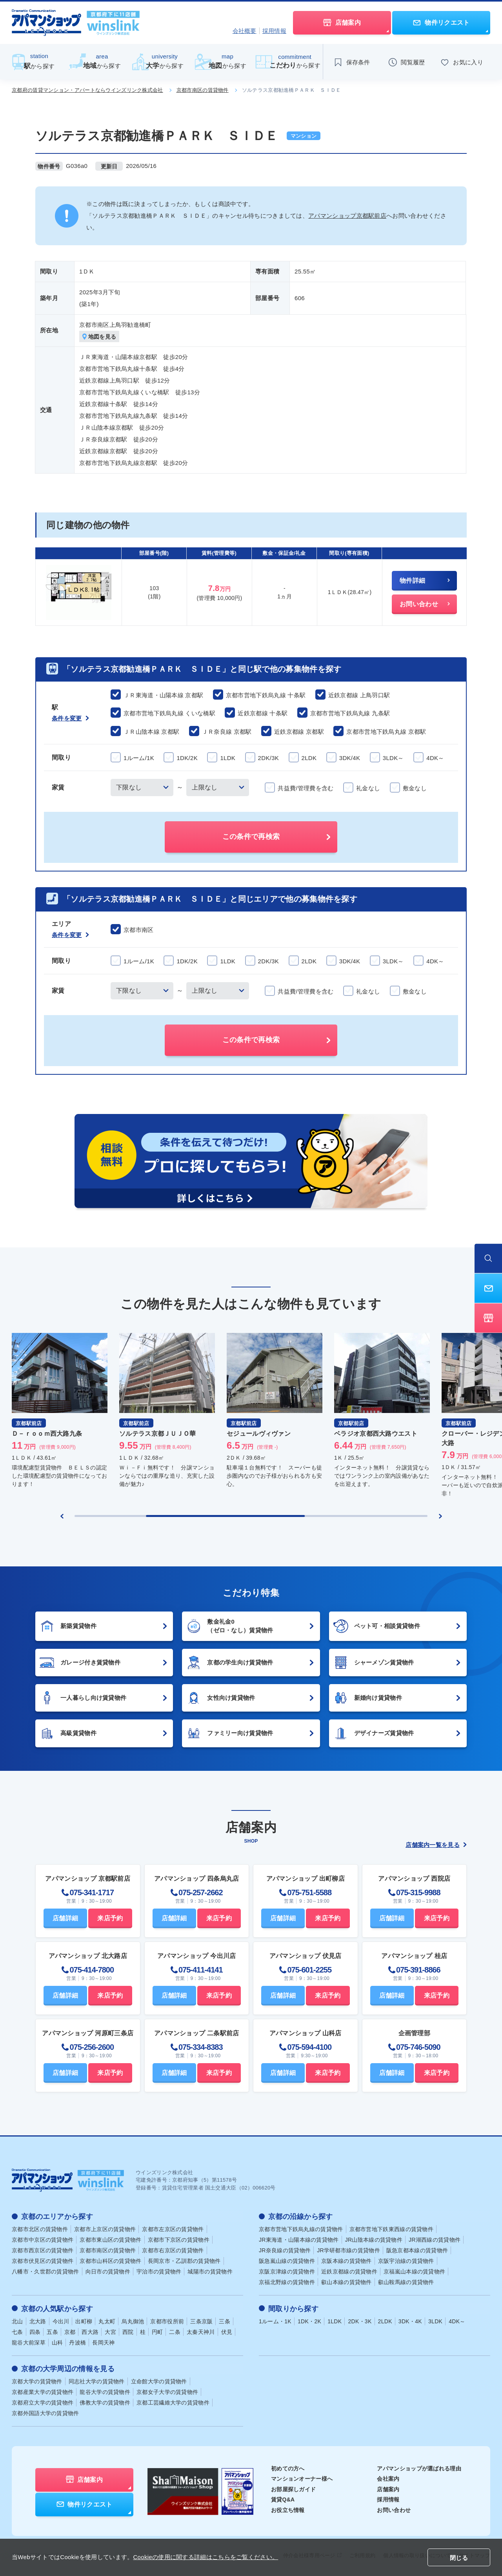 Image resolution: width=502 pixels, height=2576 pixels. Describe the element at coordinates (42, 2261) in the screenshot. I see `京都市伏見区の賃貸物件` at that location.